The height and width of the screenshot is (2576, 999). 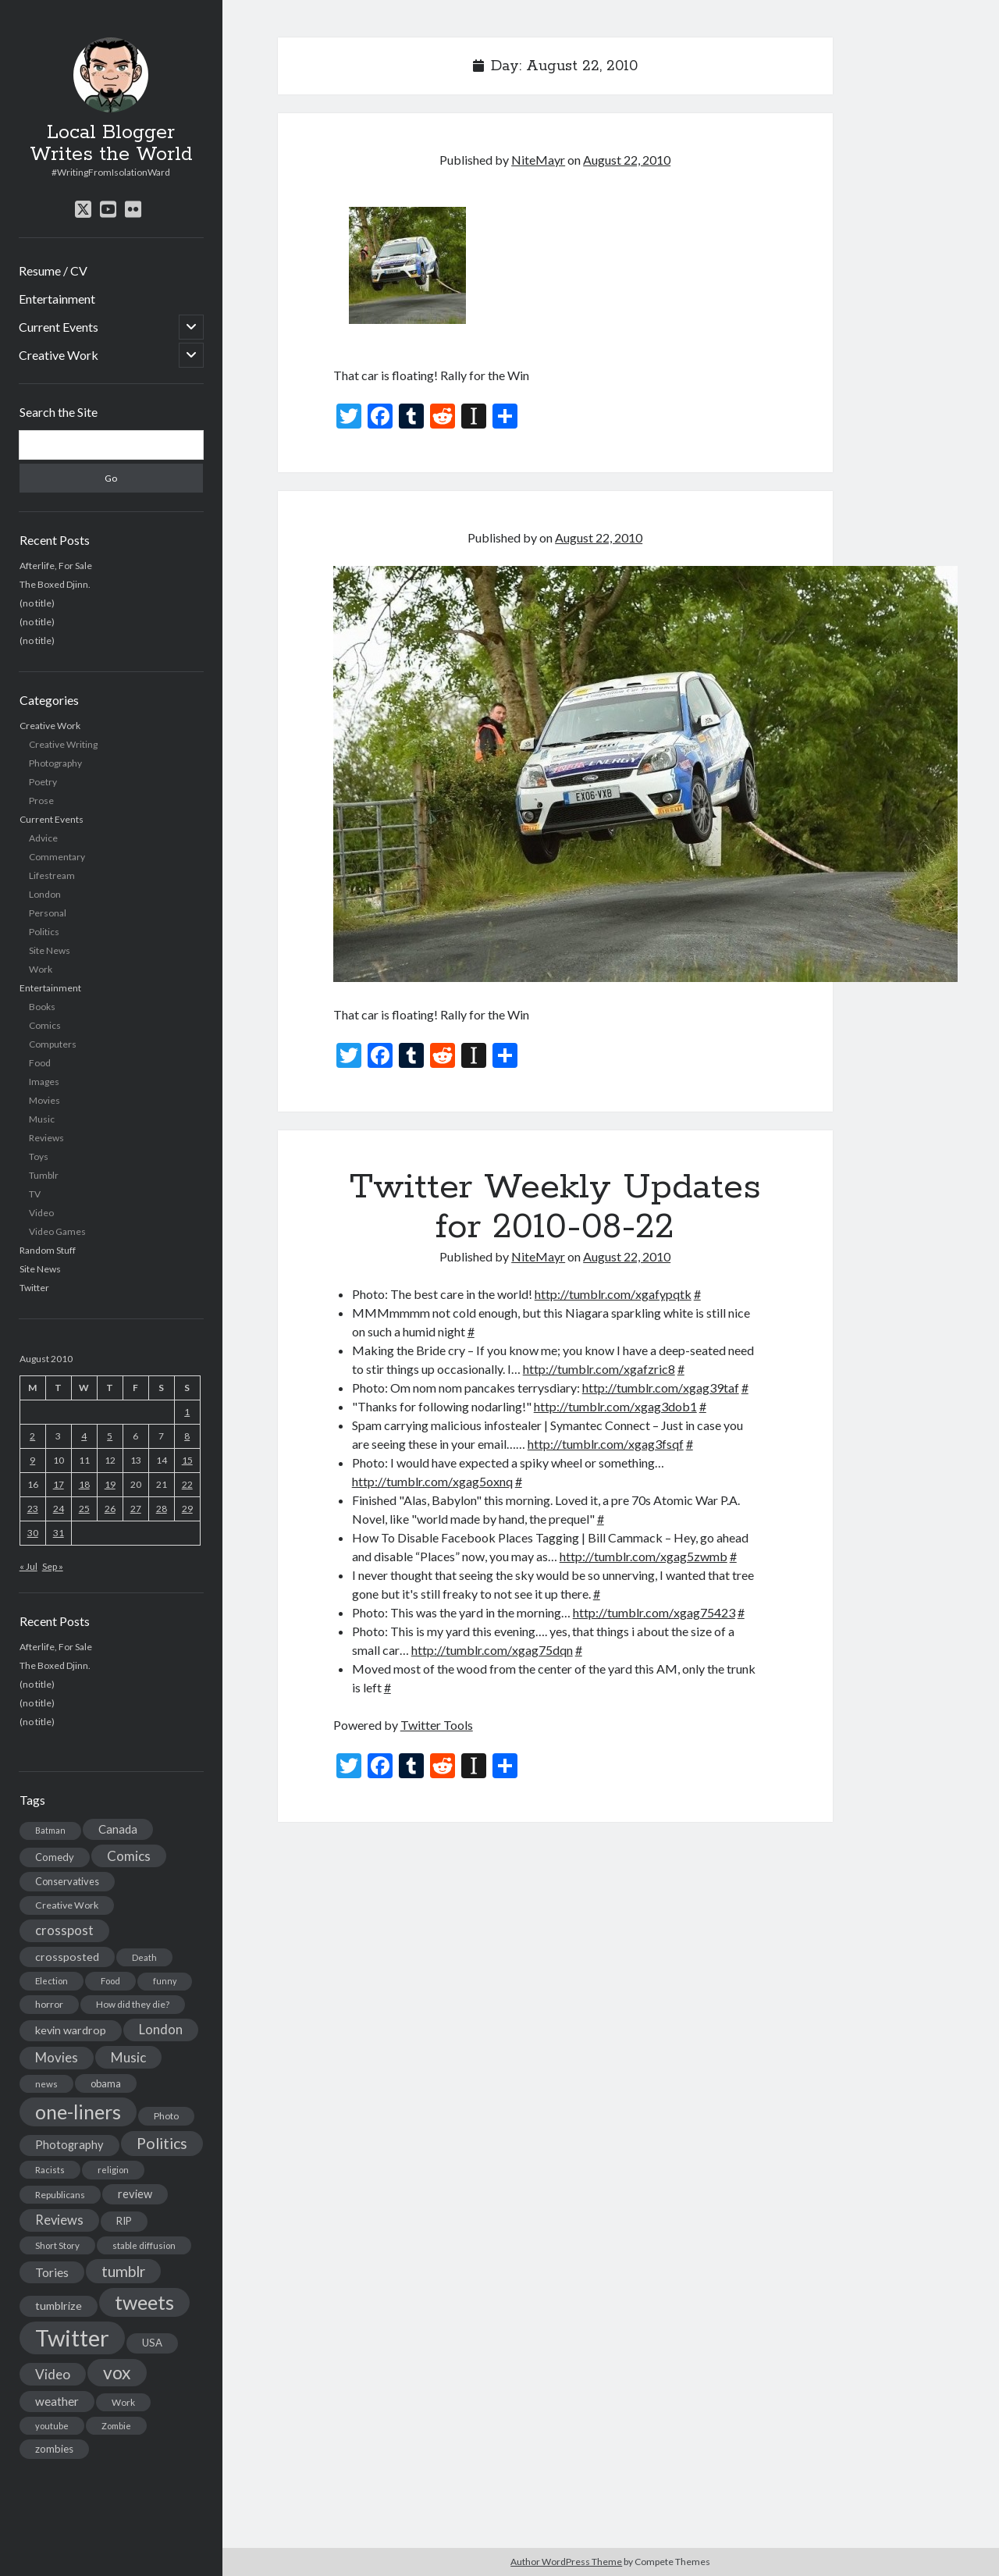 I want to click on tumblrize [tumblrize (24 items)], so click(x=58, y=2305).